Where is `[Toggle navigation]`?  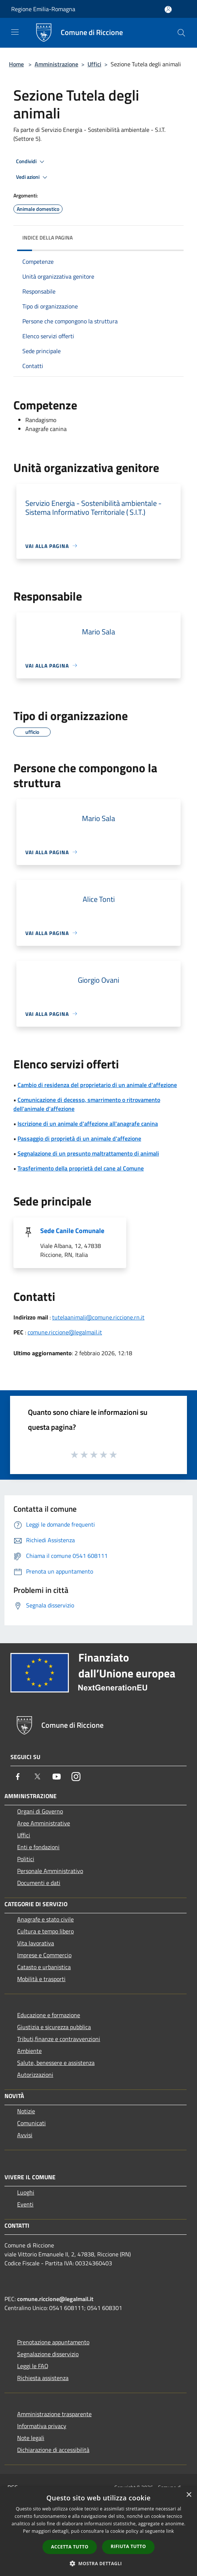 [Toggle navigation] is located at coordinates (14, 32).